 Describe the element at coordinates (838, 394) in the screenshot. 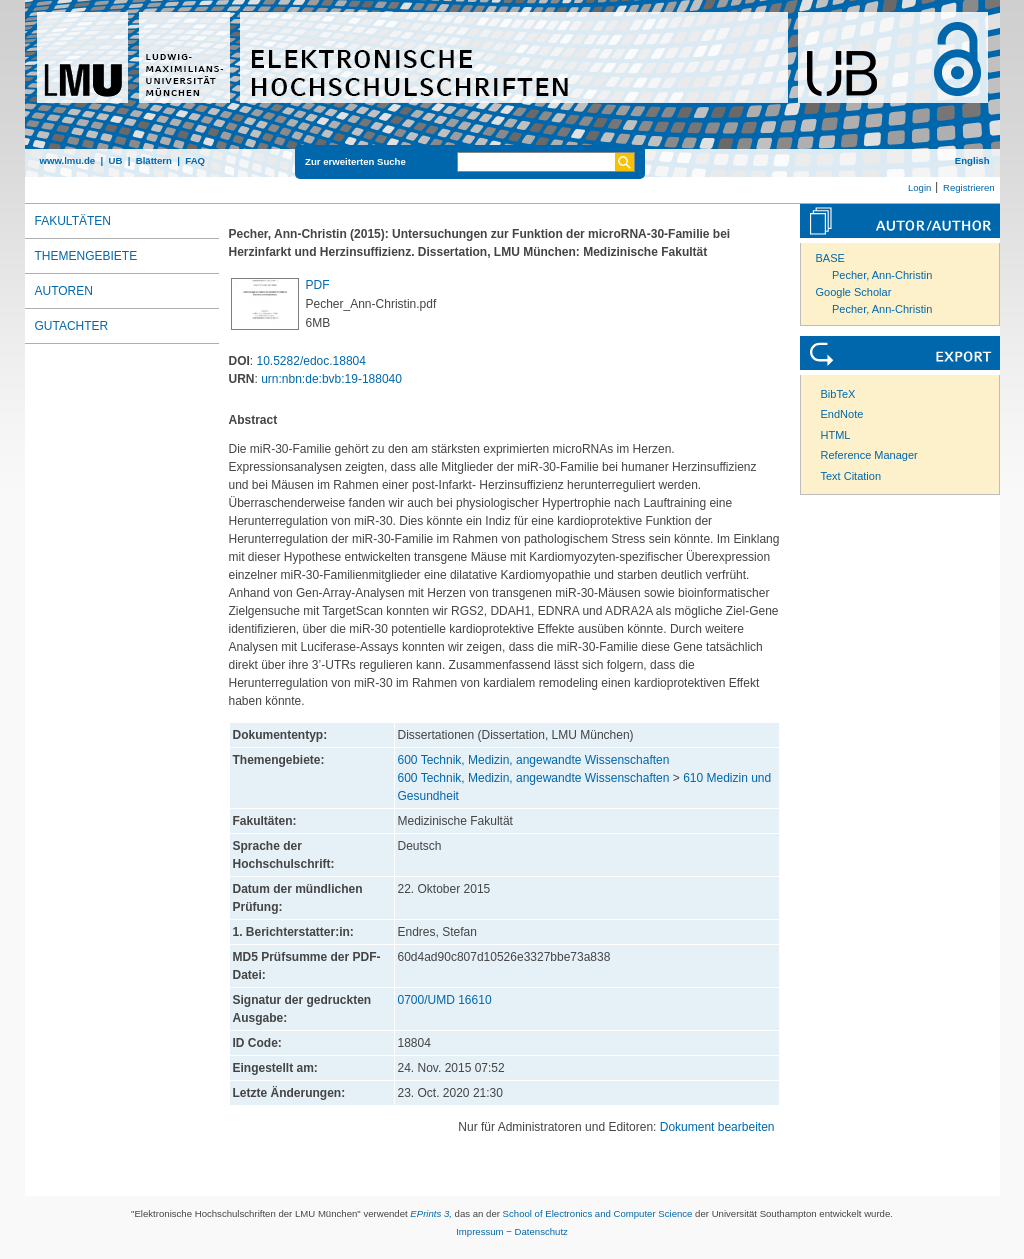

I see `BibTeX` at that location.